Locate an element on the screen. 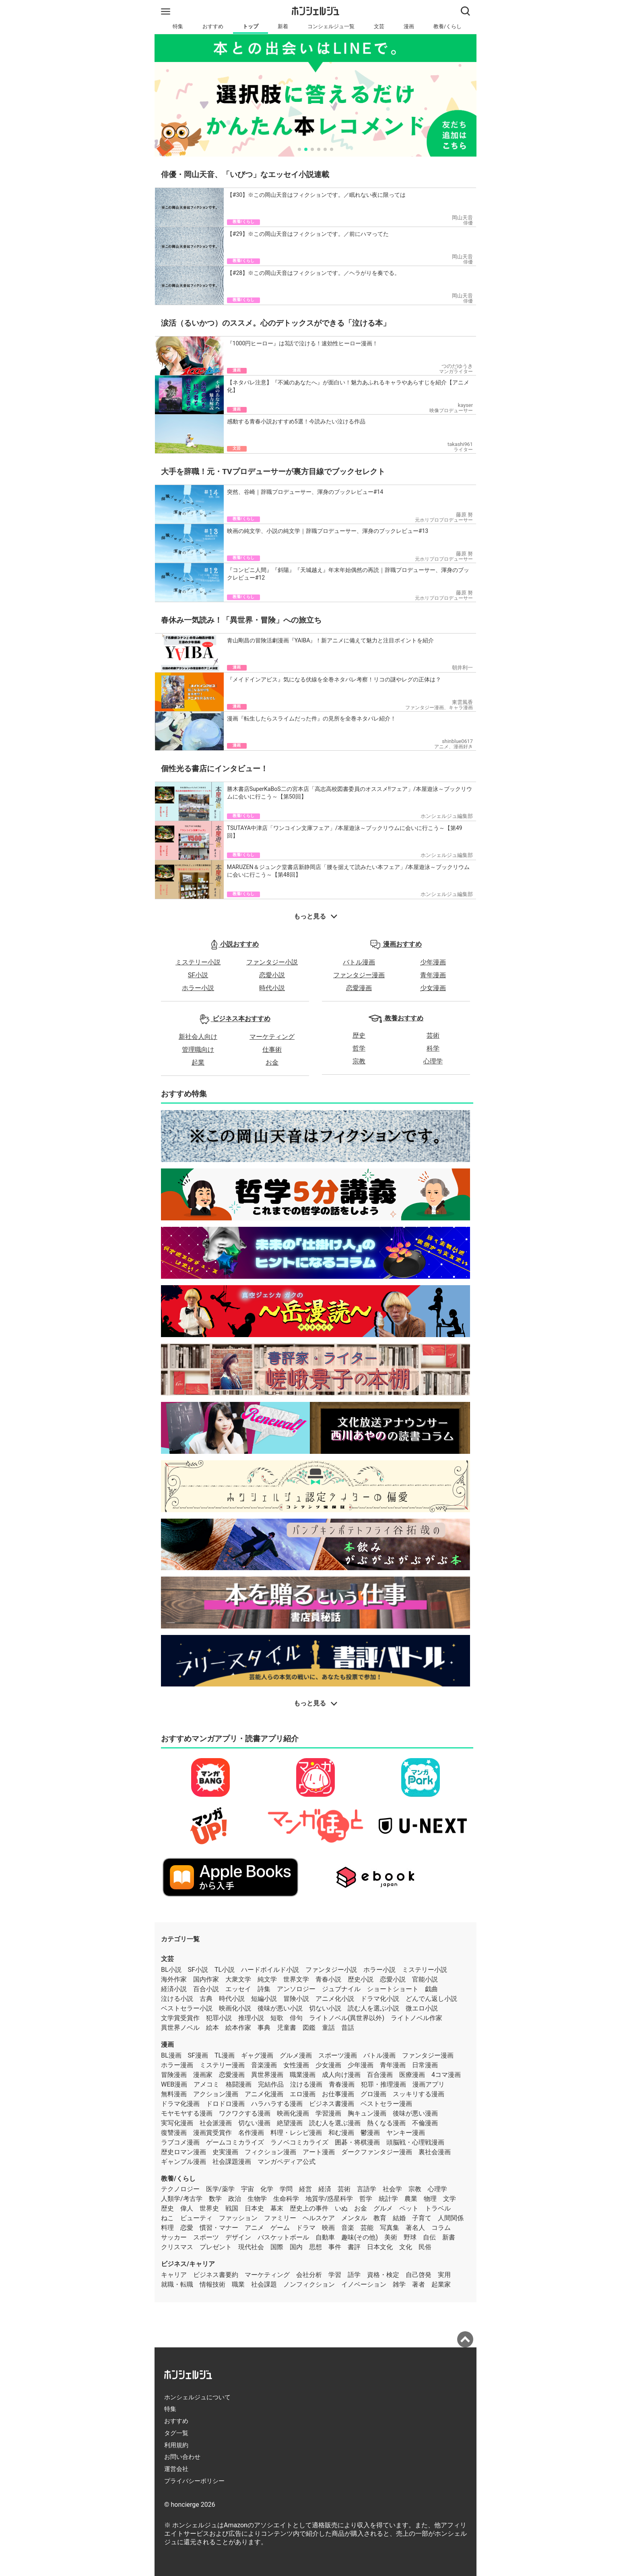 Image resolution: width=631 pixels, height=2576 pixels. 青春漫画 is located at coordinates (342, 2084).